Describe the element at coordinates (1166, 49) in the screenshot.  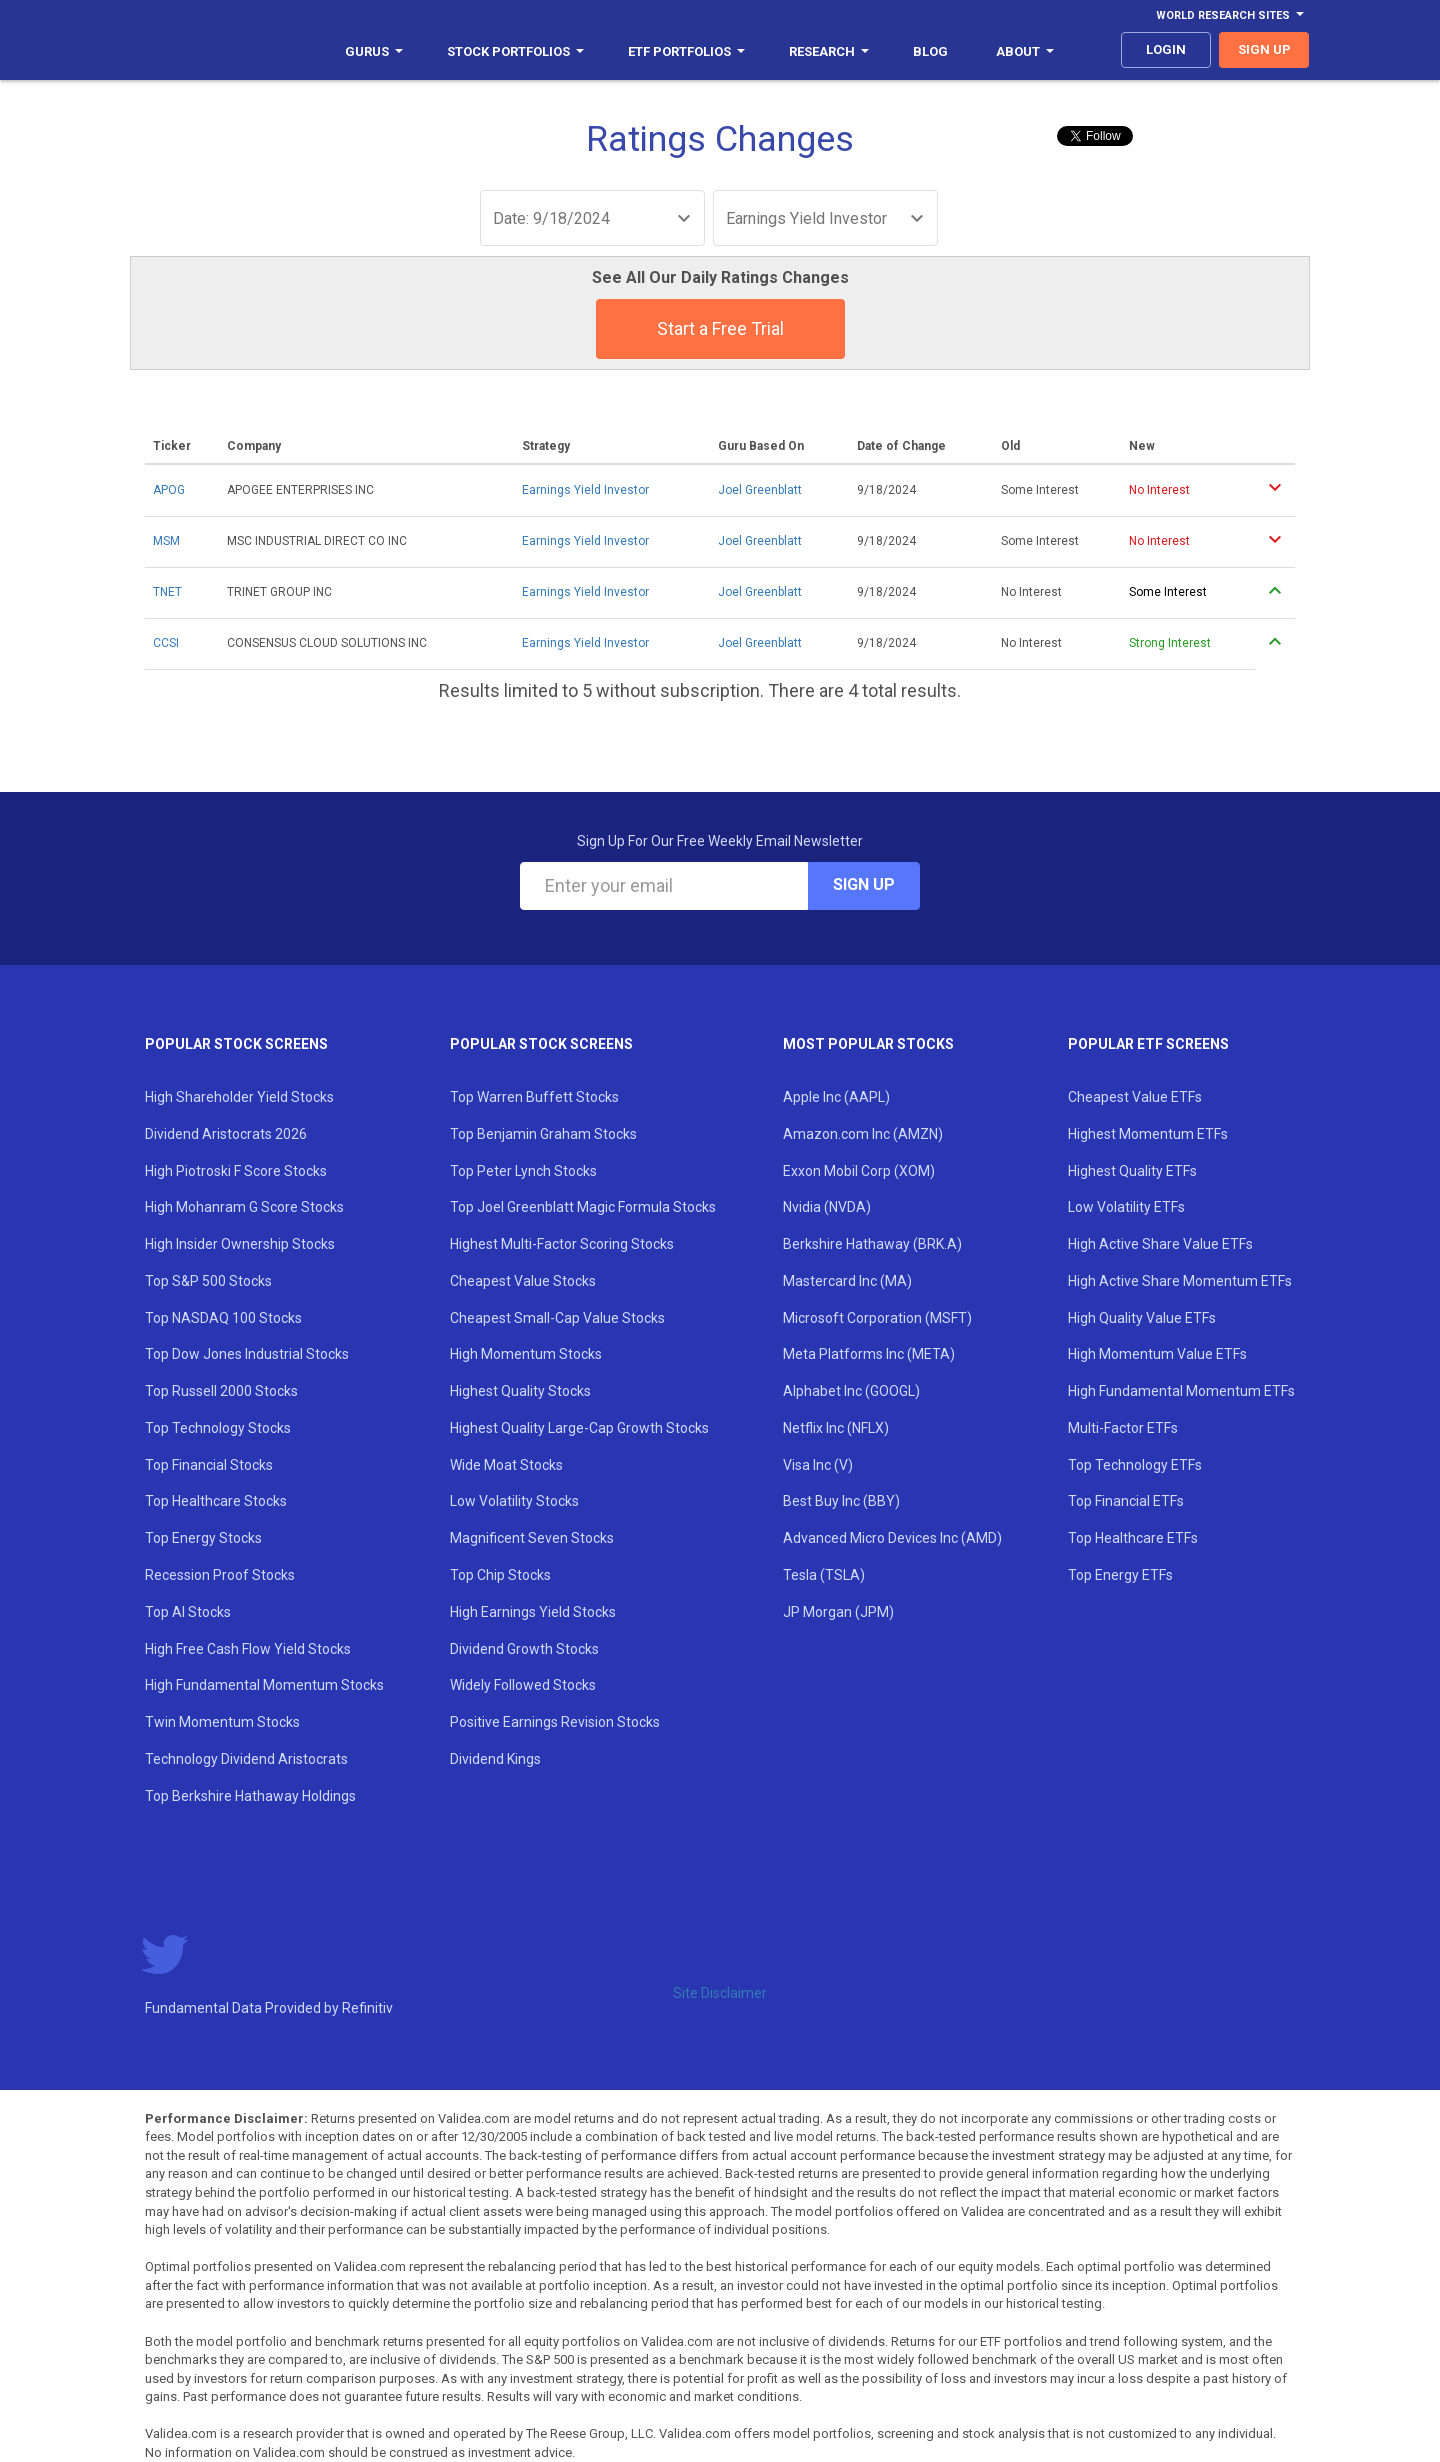
I see `login` at that location.